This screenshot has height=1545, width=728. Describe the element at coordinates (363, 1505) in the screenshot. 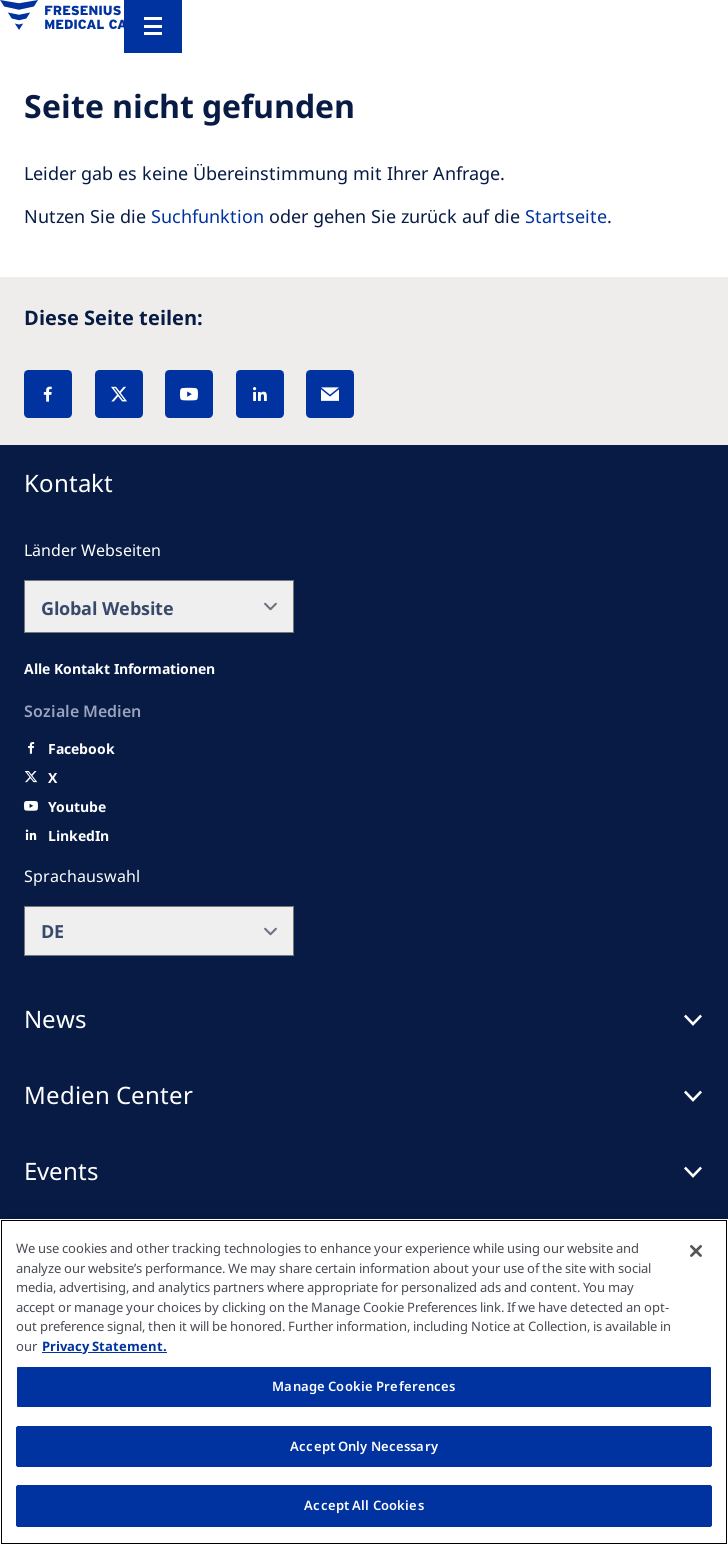

I see `Accept All Cookies` at that location.